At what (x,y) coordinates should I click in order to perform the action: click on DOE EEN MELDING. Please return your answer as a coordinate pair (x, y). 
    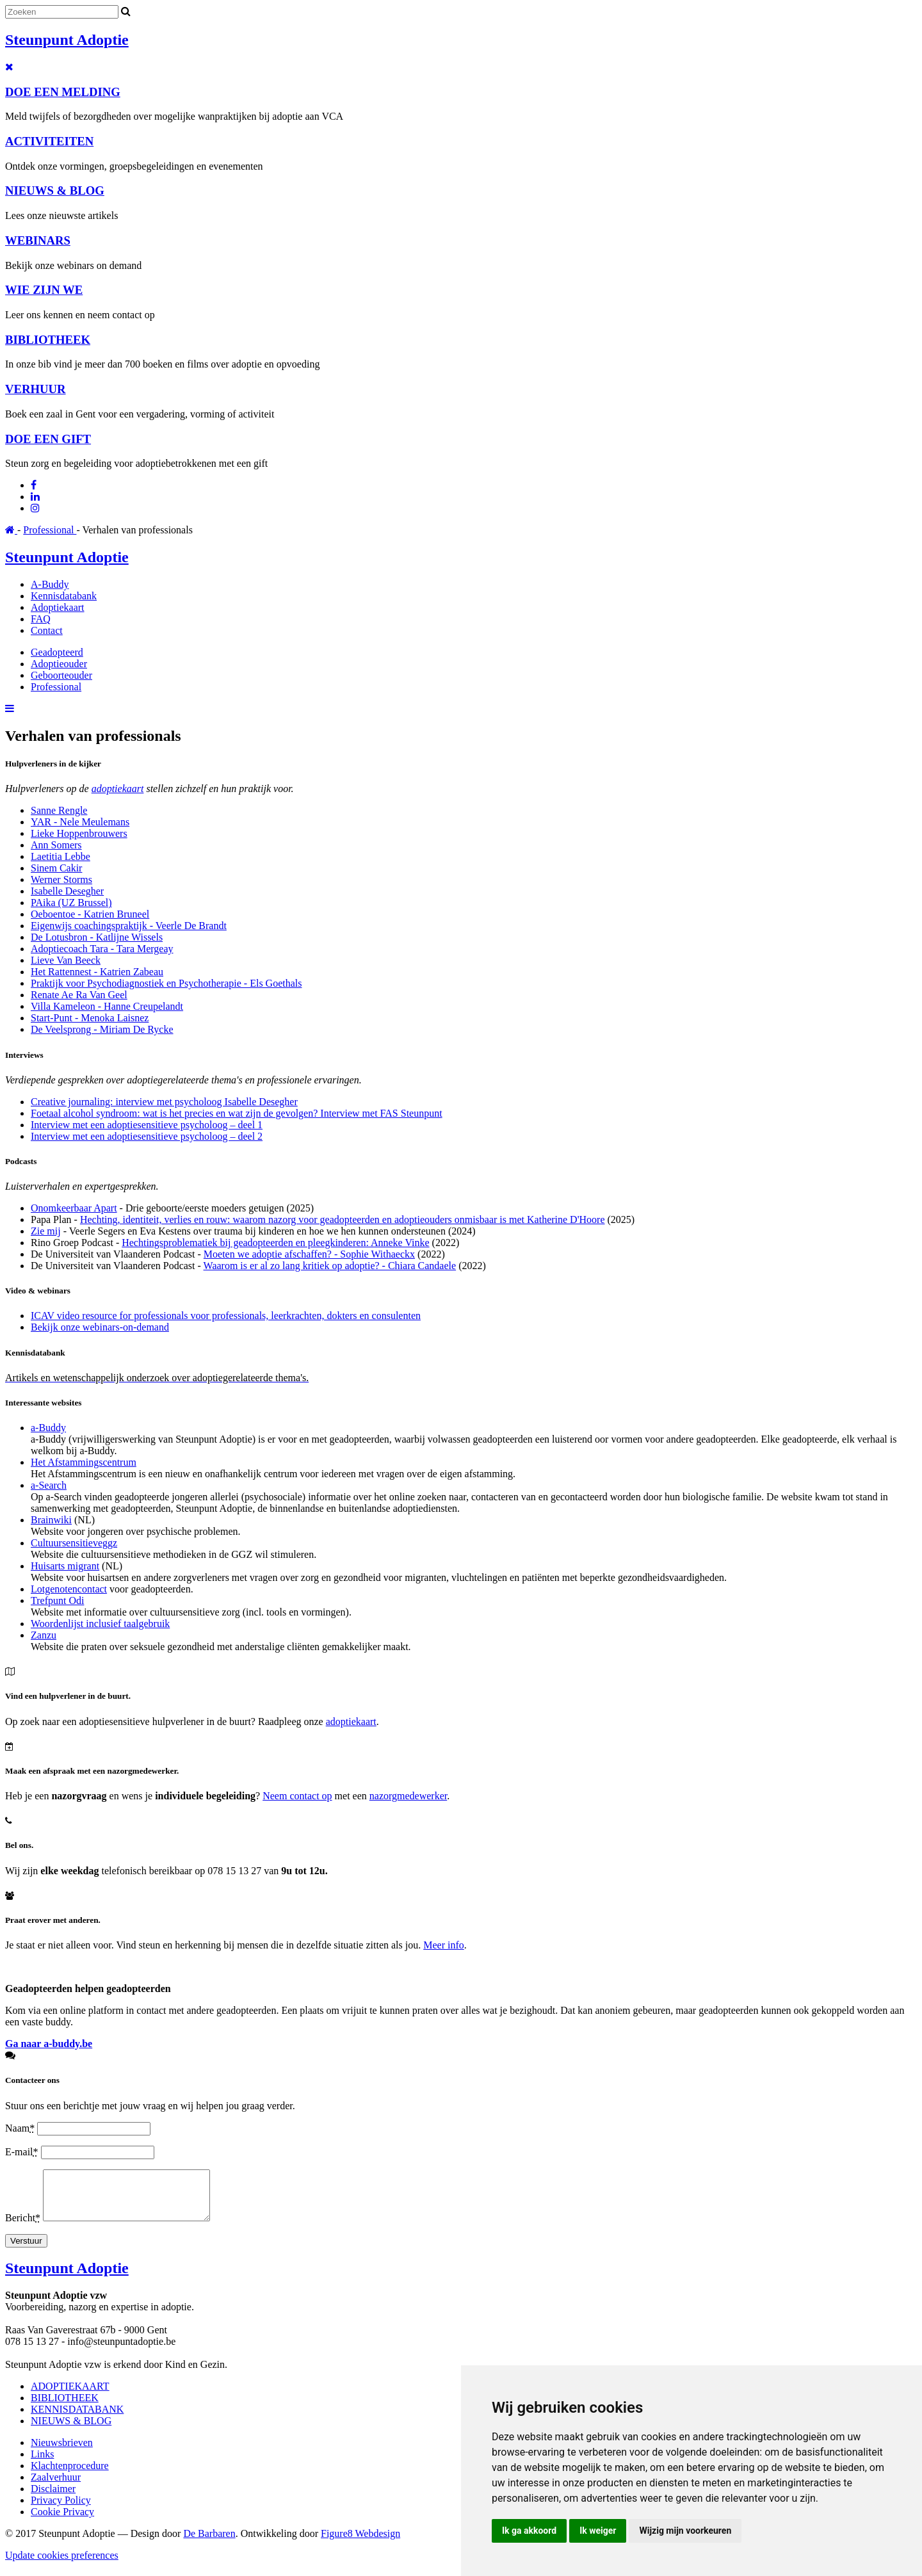
    Looking at the image, I should click on (62, 92).